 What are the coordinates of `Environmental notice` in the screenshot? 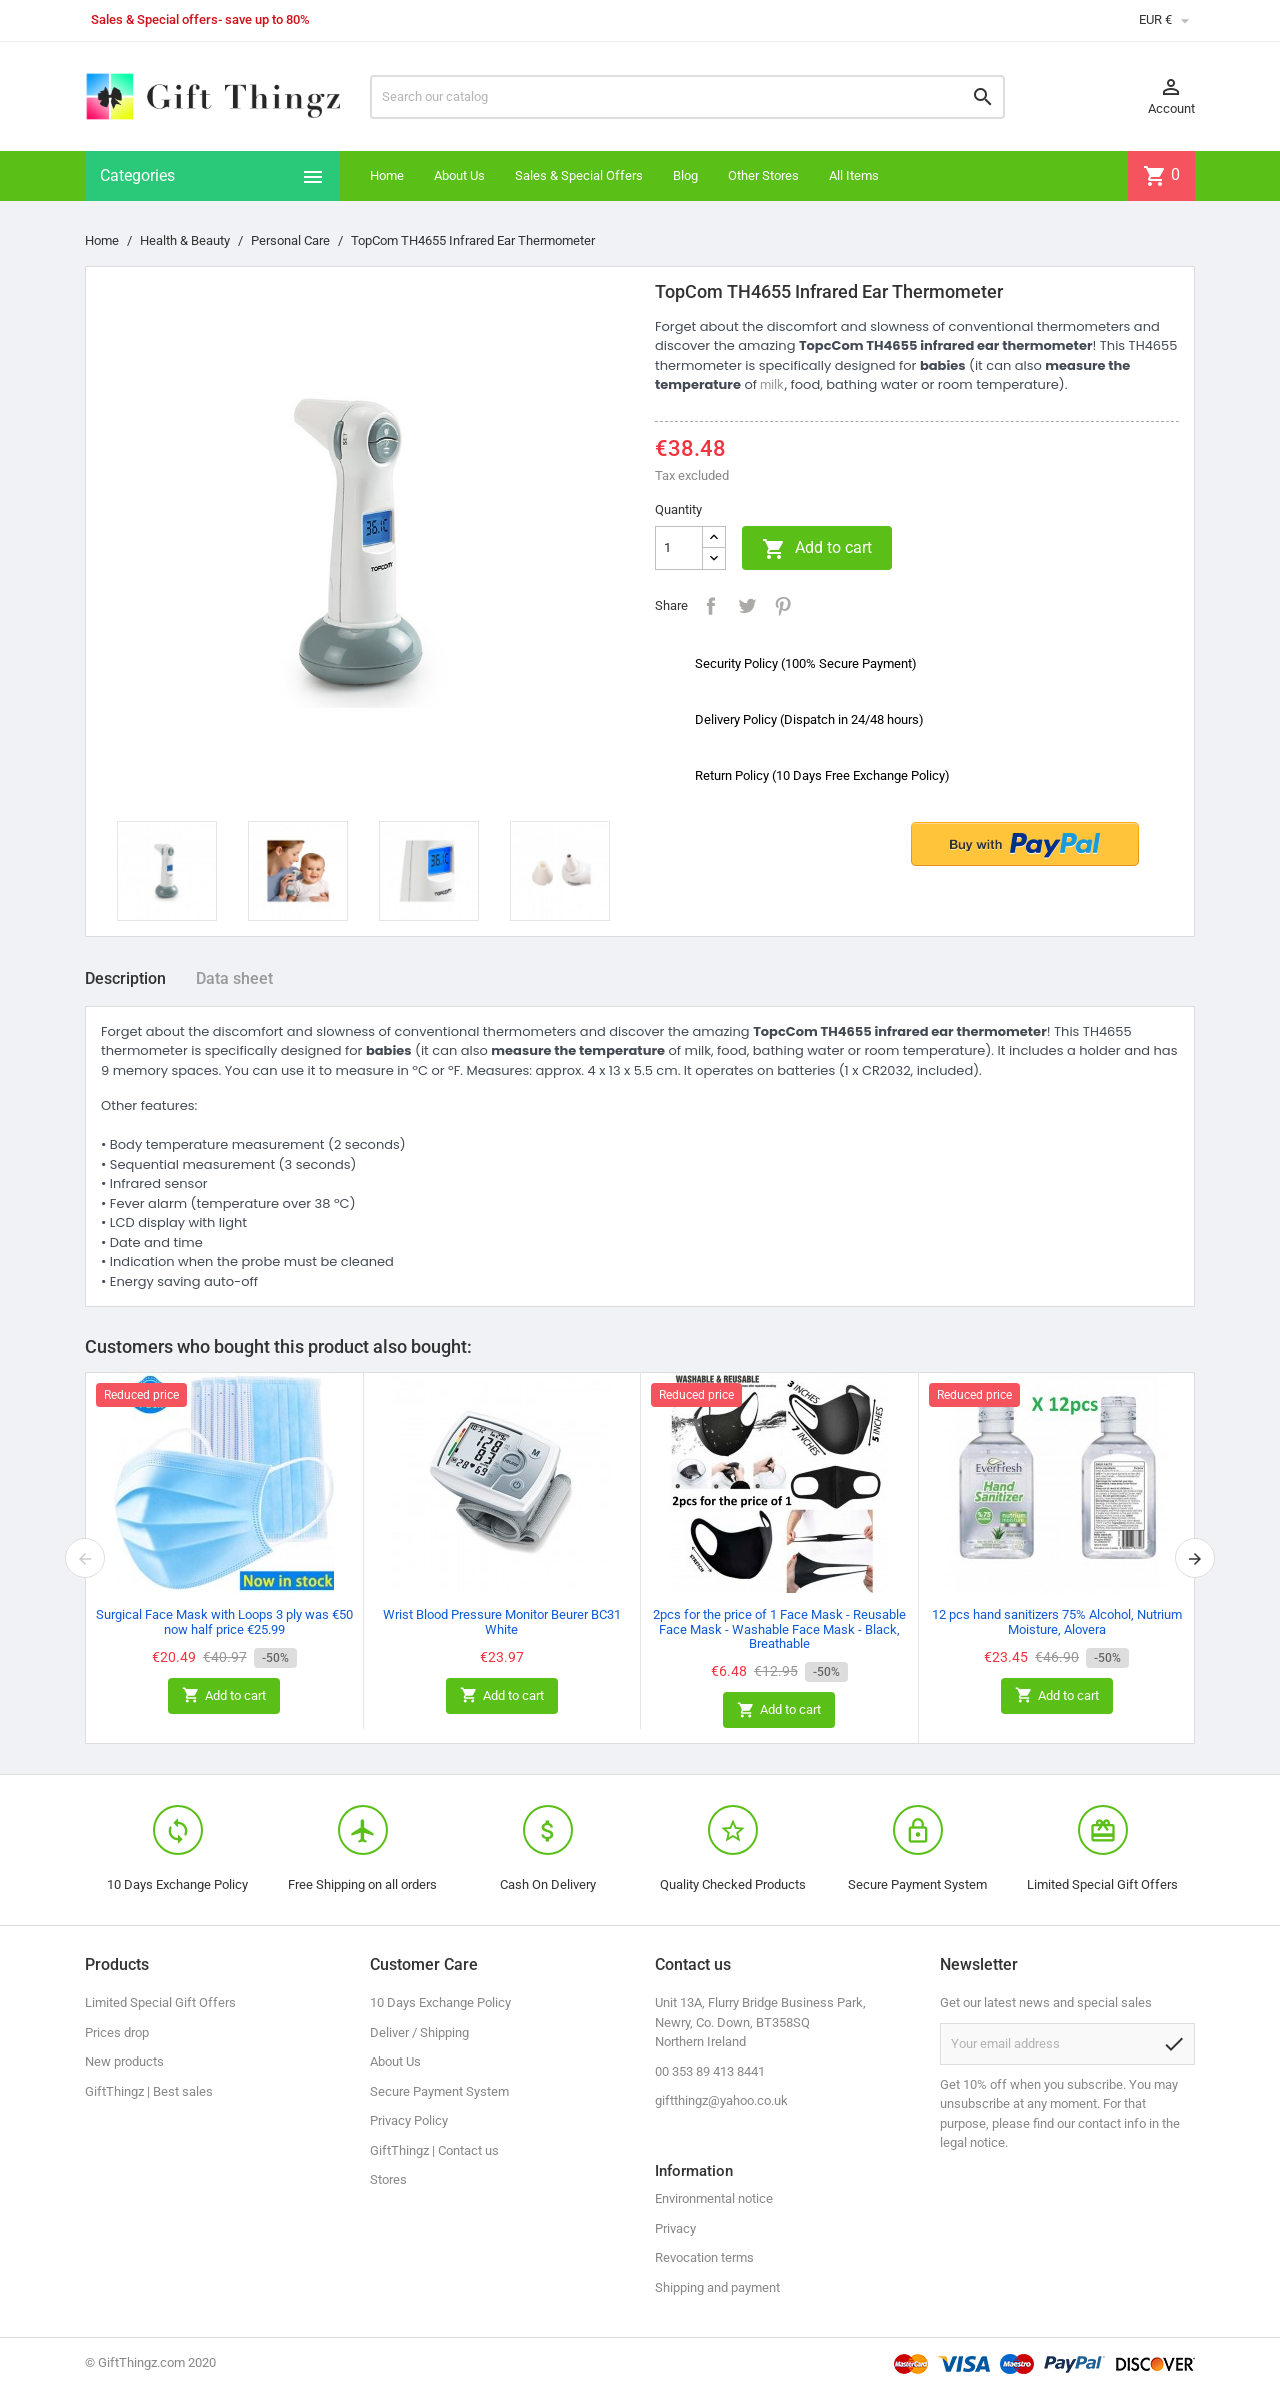 It's located at (714, 2198).